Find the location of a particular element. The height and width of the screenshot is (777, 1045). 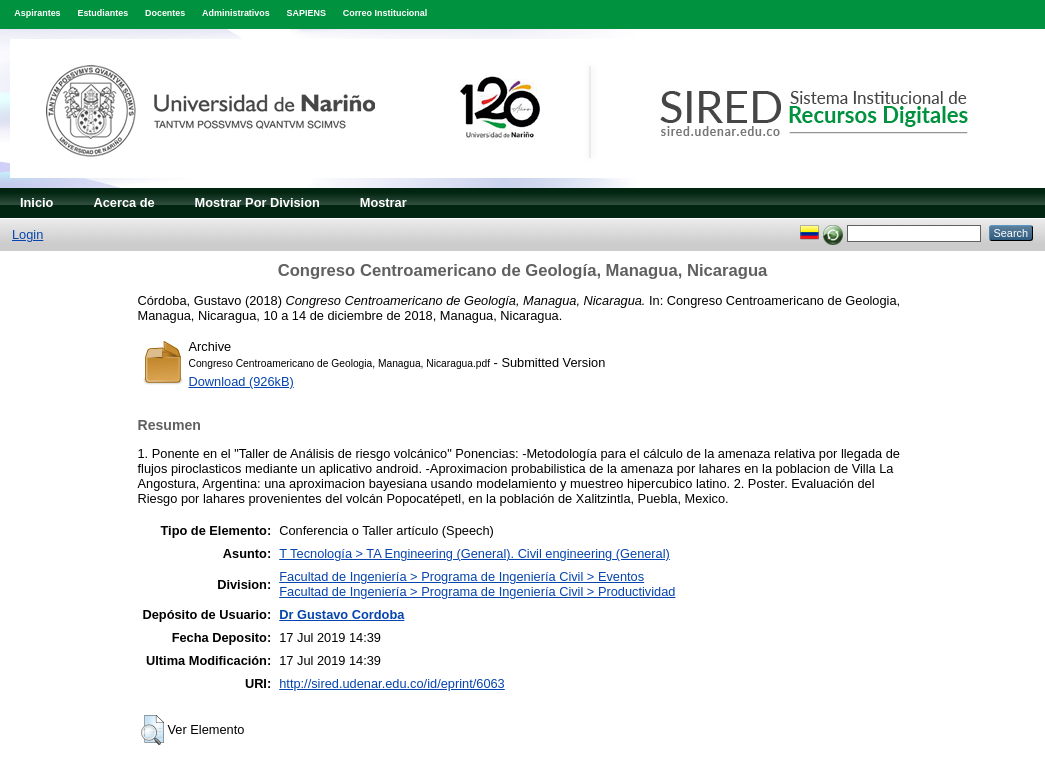

Facultad de Ingeniería > Programa de Ingeniería Civil > Eventos is located at coordinates (461, 576).